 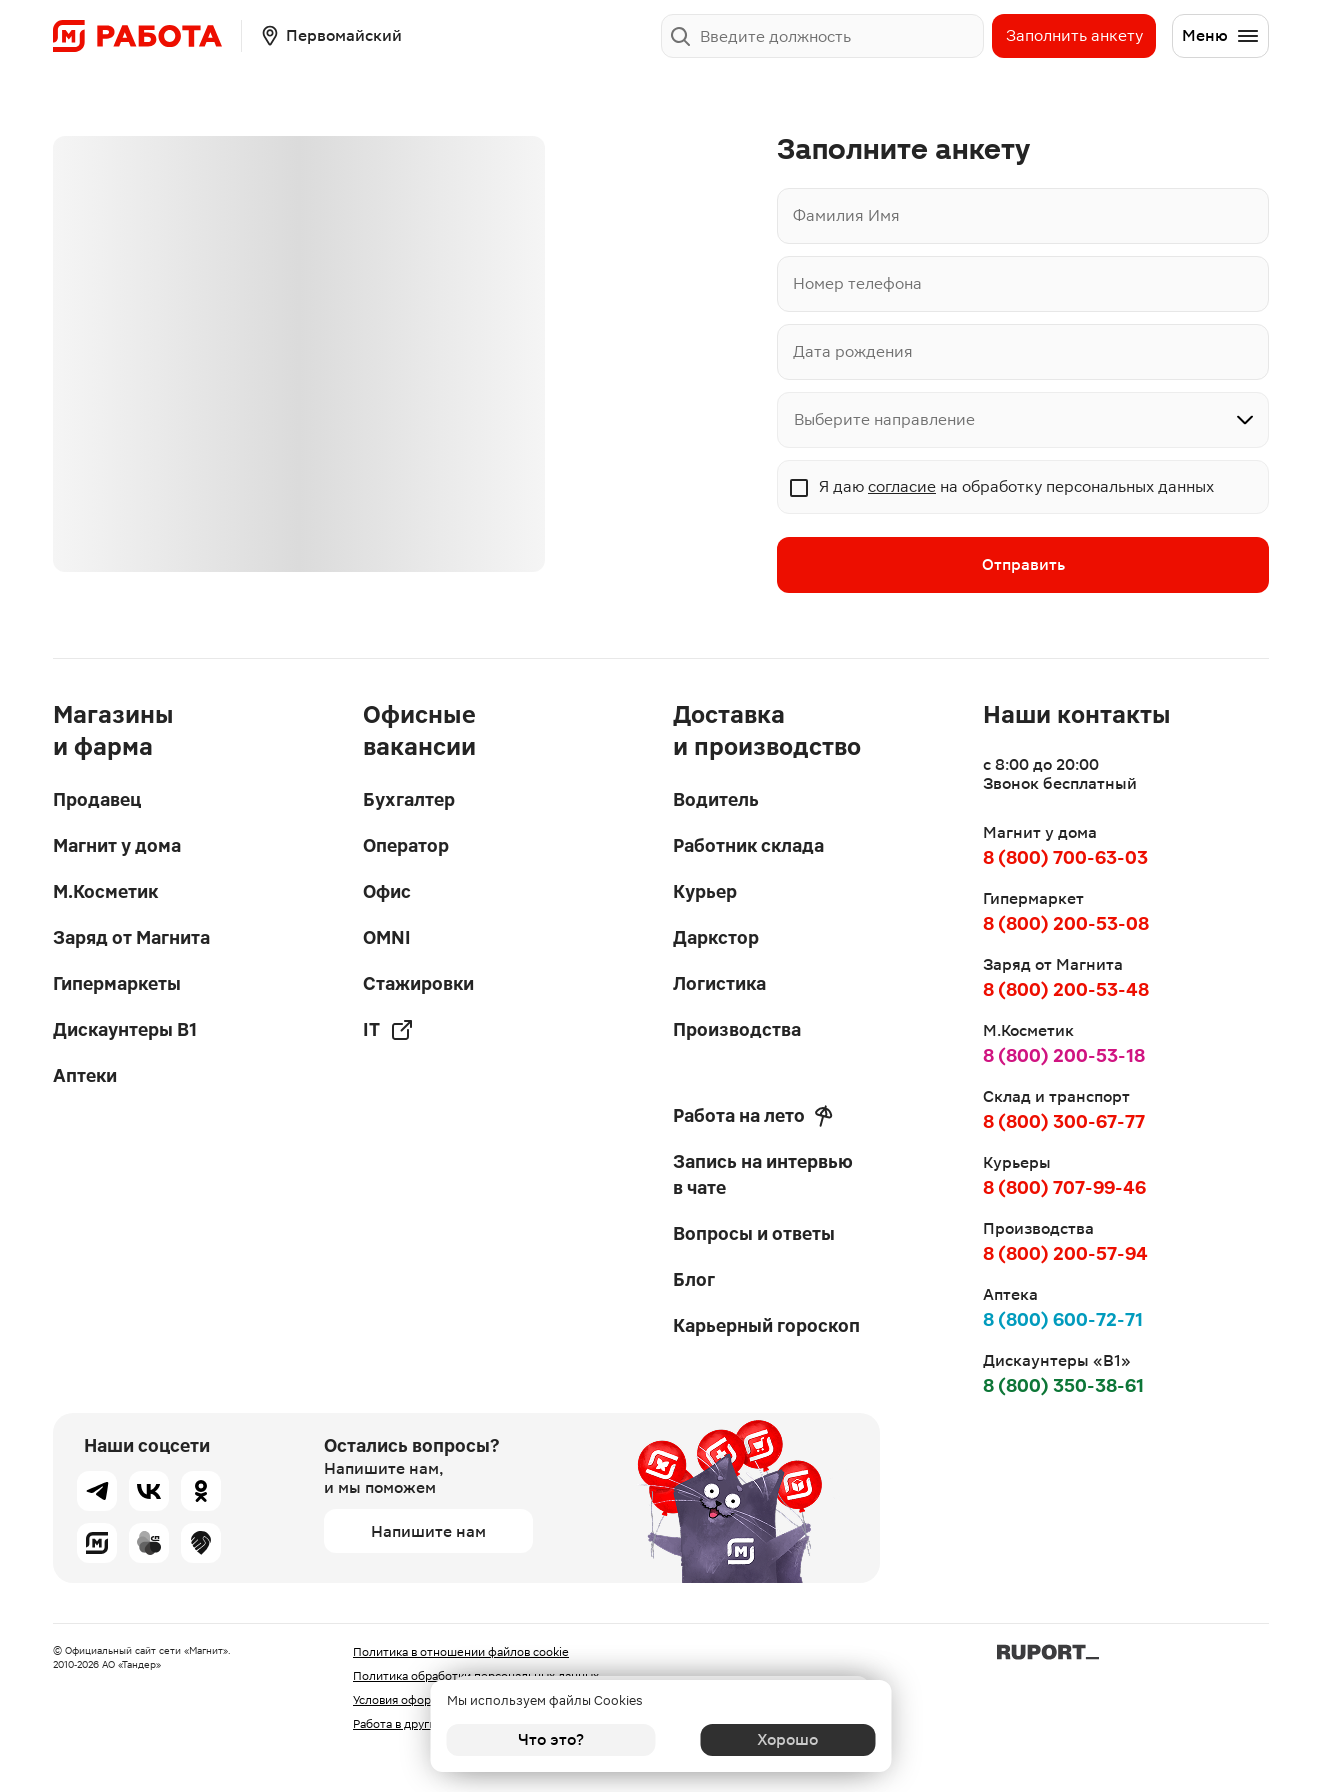 What do you see at coordinates (737, 1029) in the screenshot?
I see `Производства` at bounding box center [737, 1029].